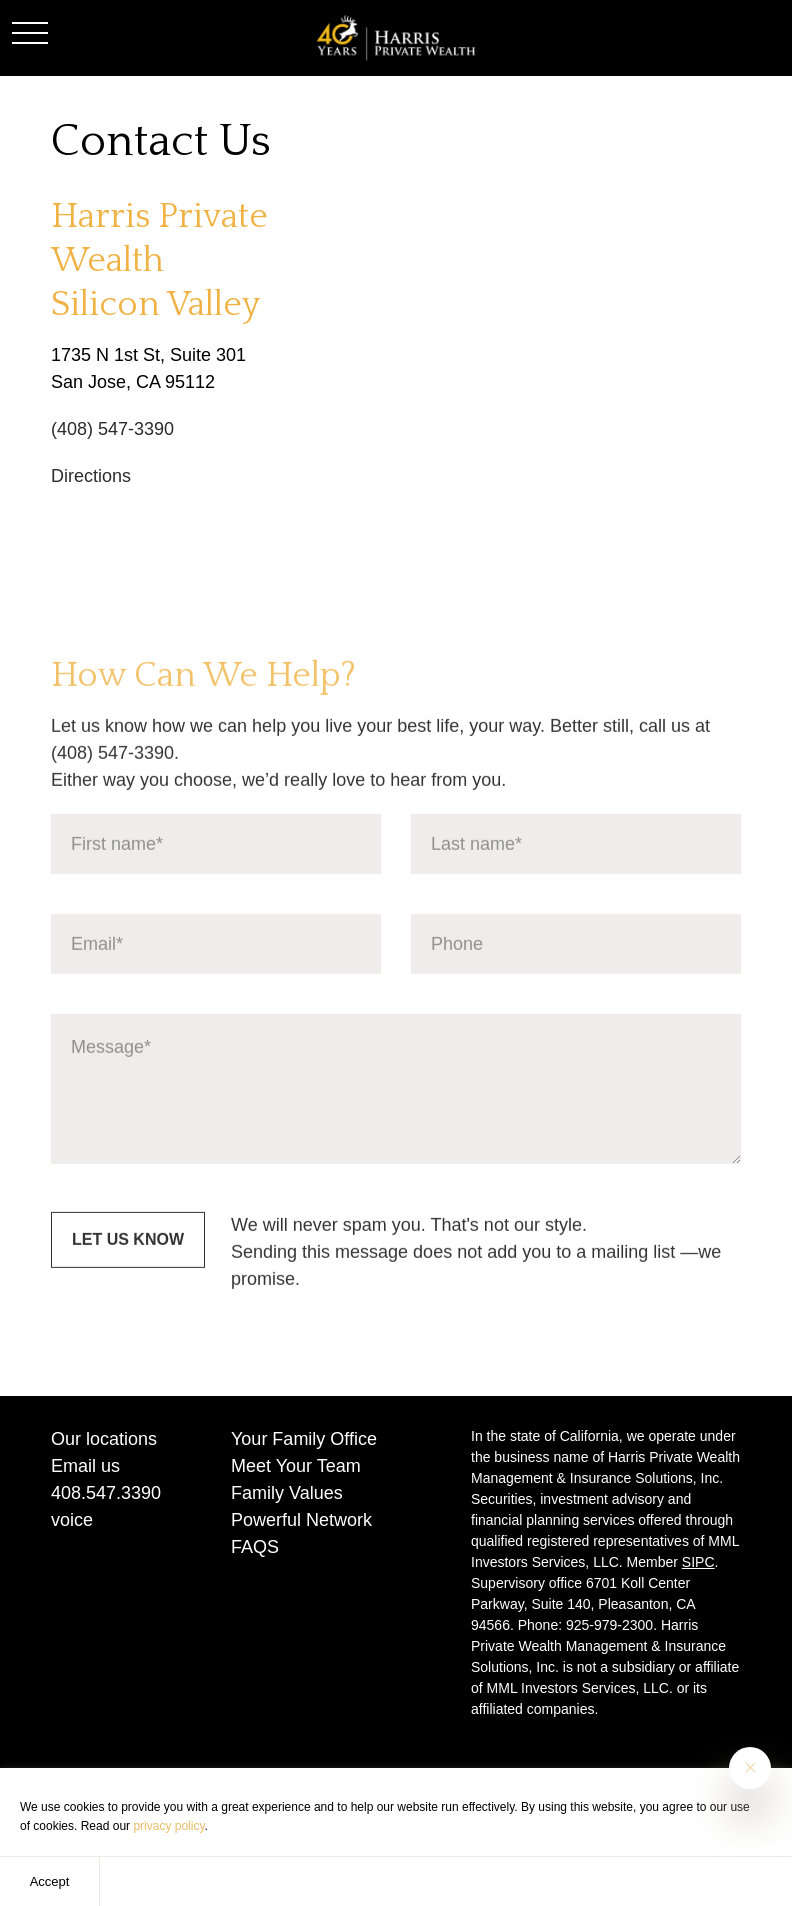 The image size is (792, 1906). Describe the element at coordinates (287, 1493) in the screenshot. I see `Family Values` at that location.